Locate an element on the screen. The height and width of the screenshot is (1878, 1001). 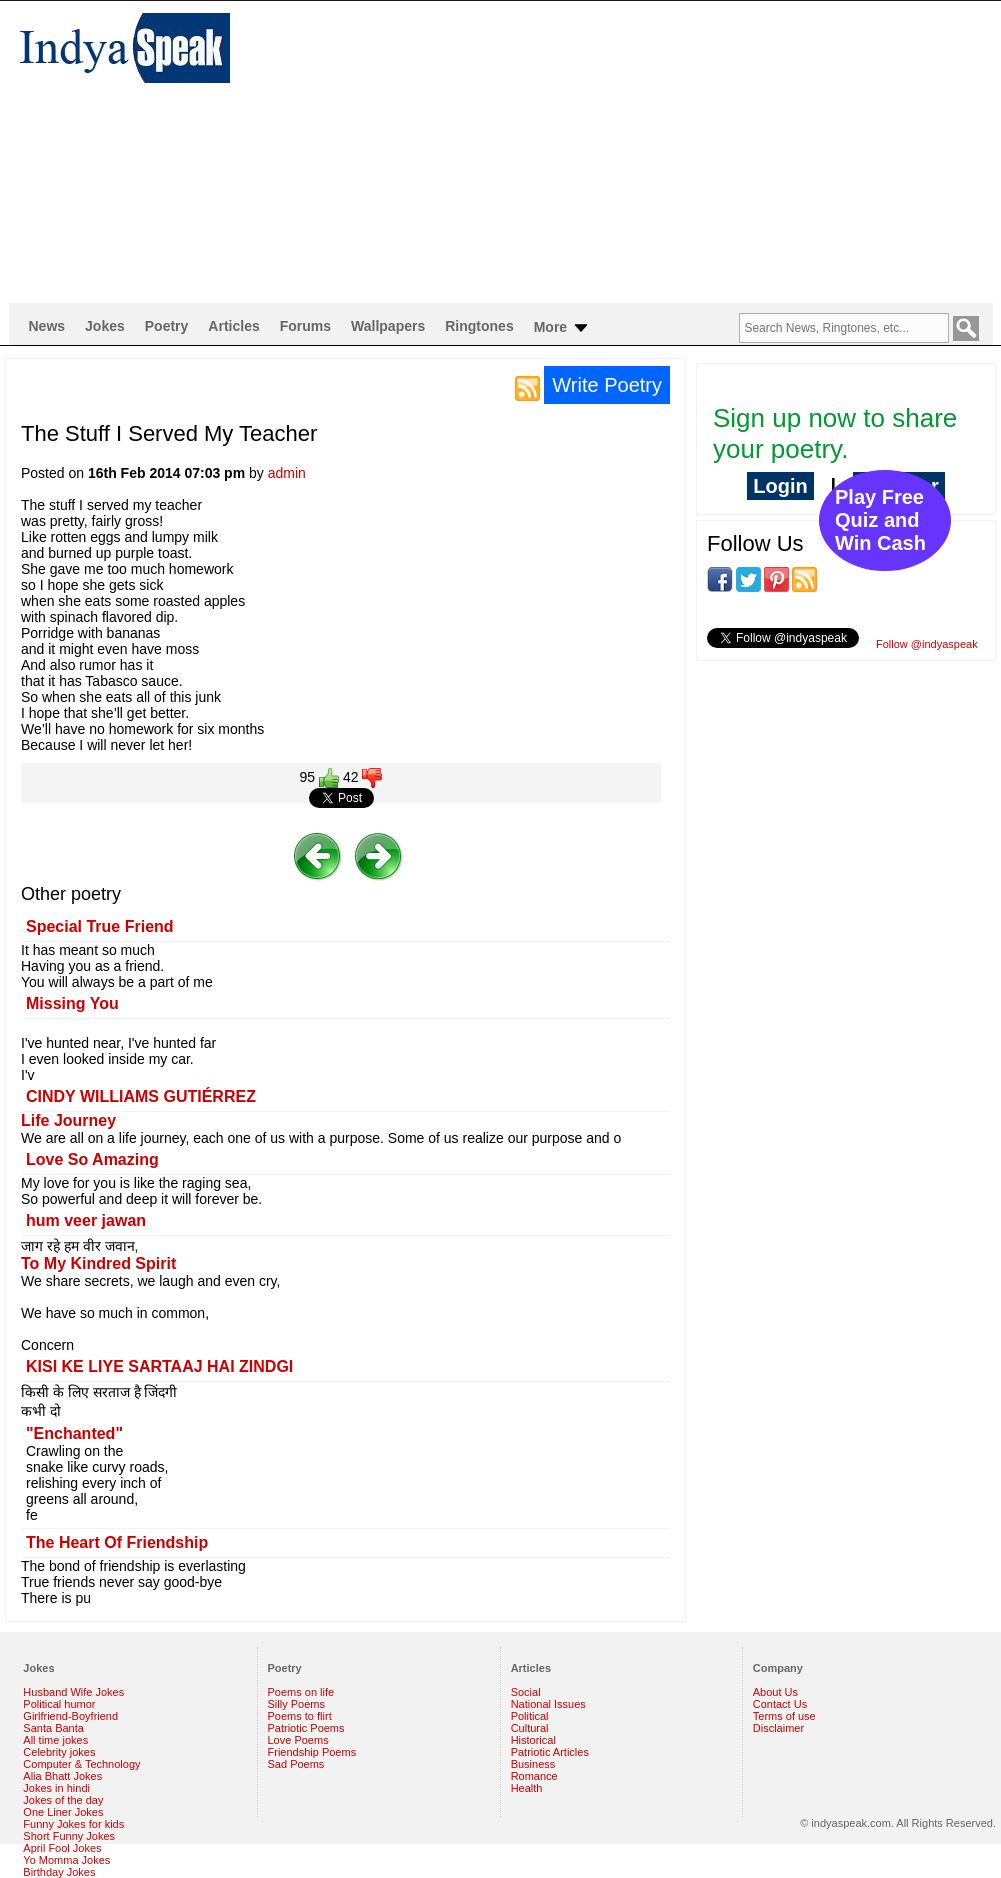
Love Poems is located at coordinates (298, 1740).